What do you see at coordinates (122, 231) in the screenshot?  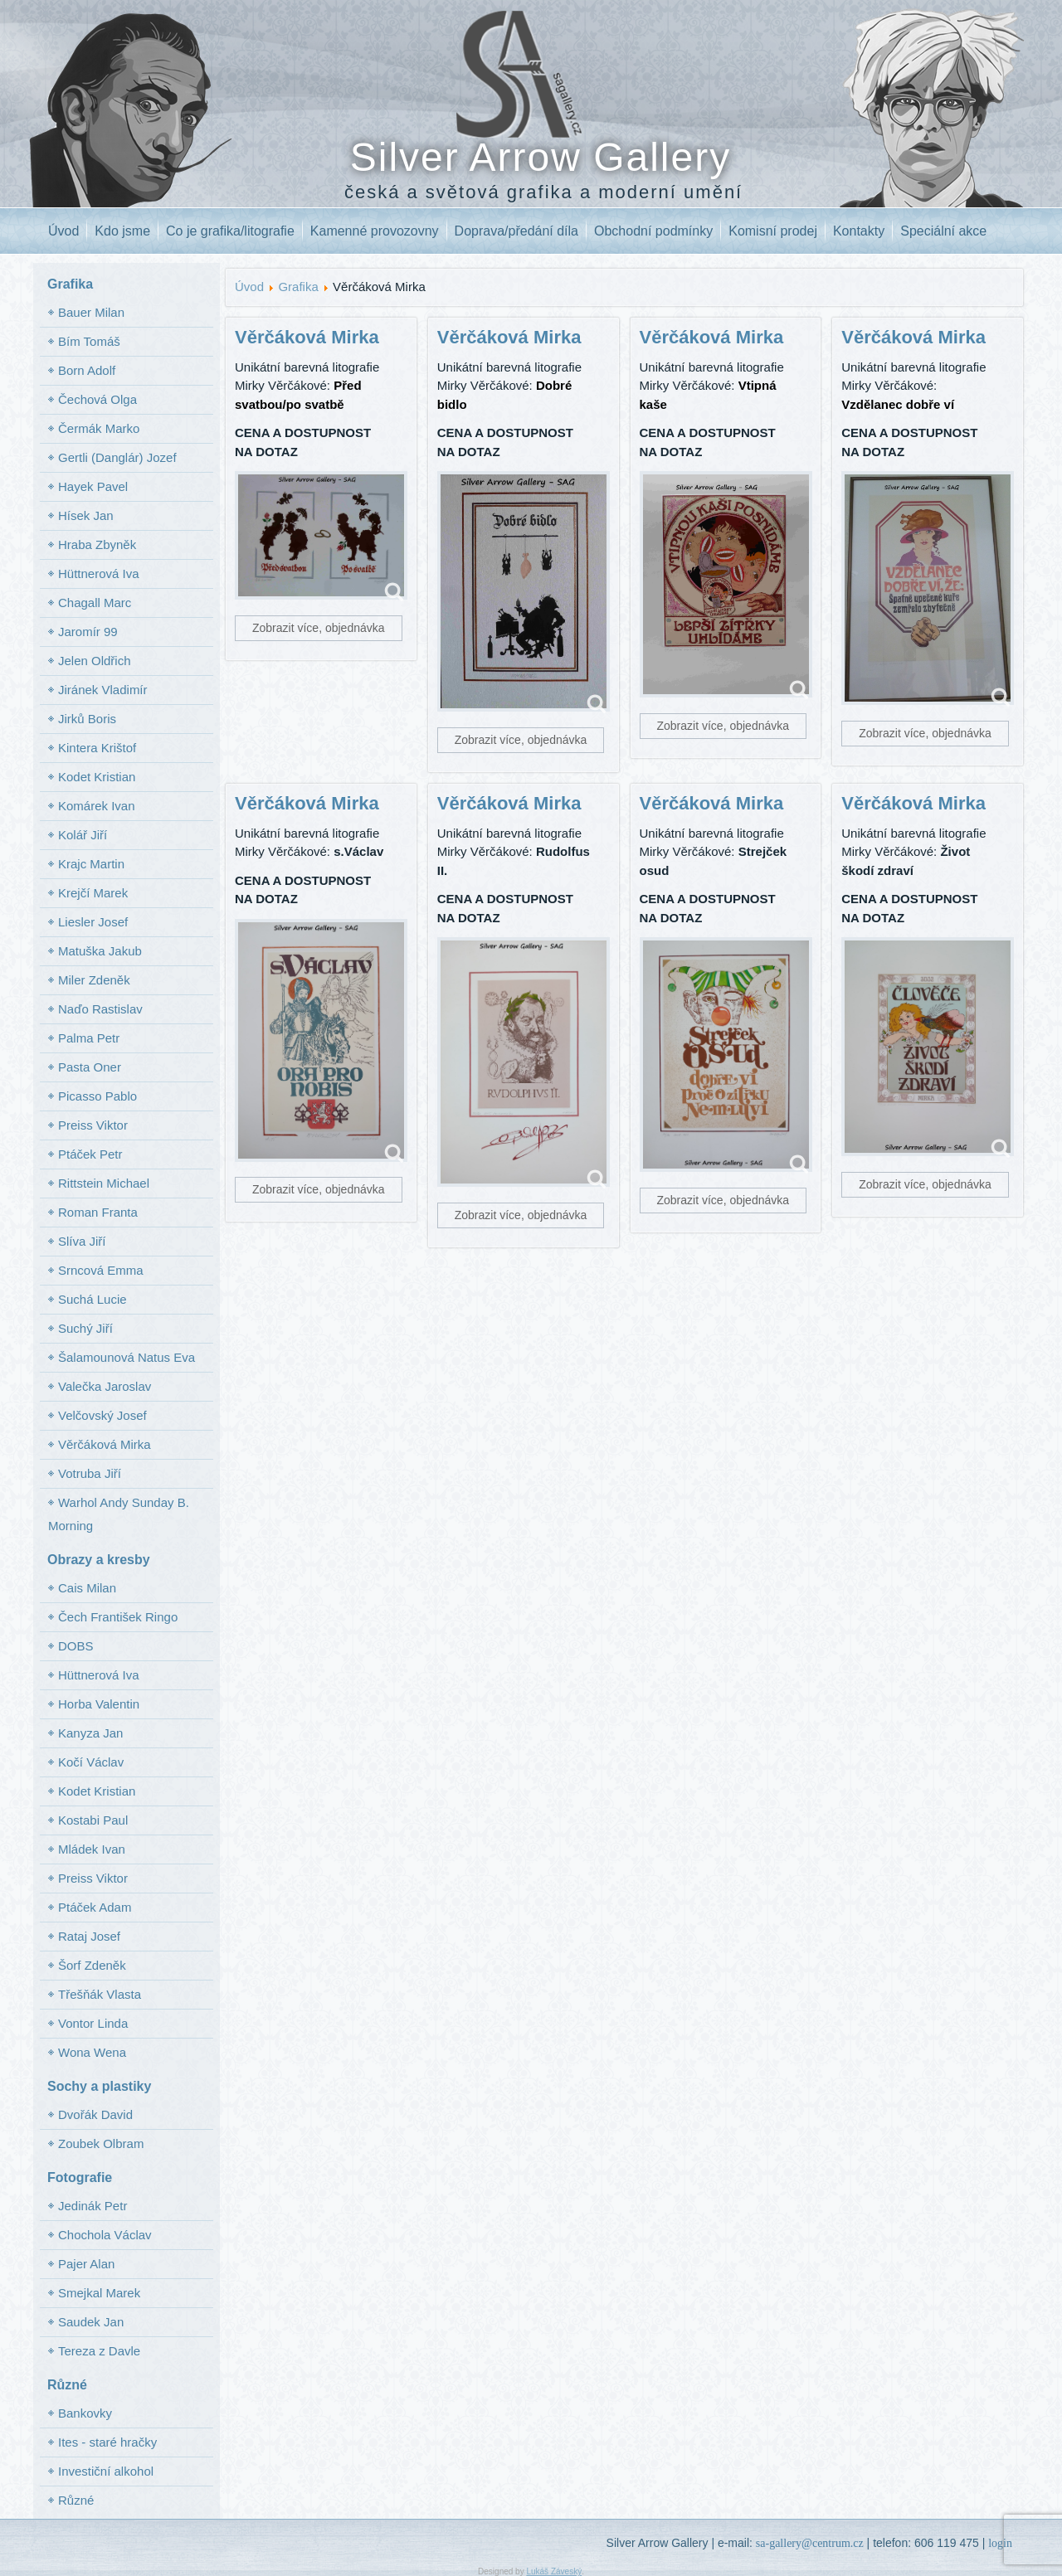 I see `Kdo jsme` at bounding box center [122, 231].